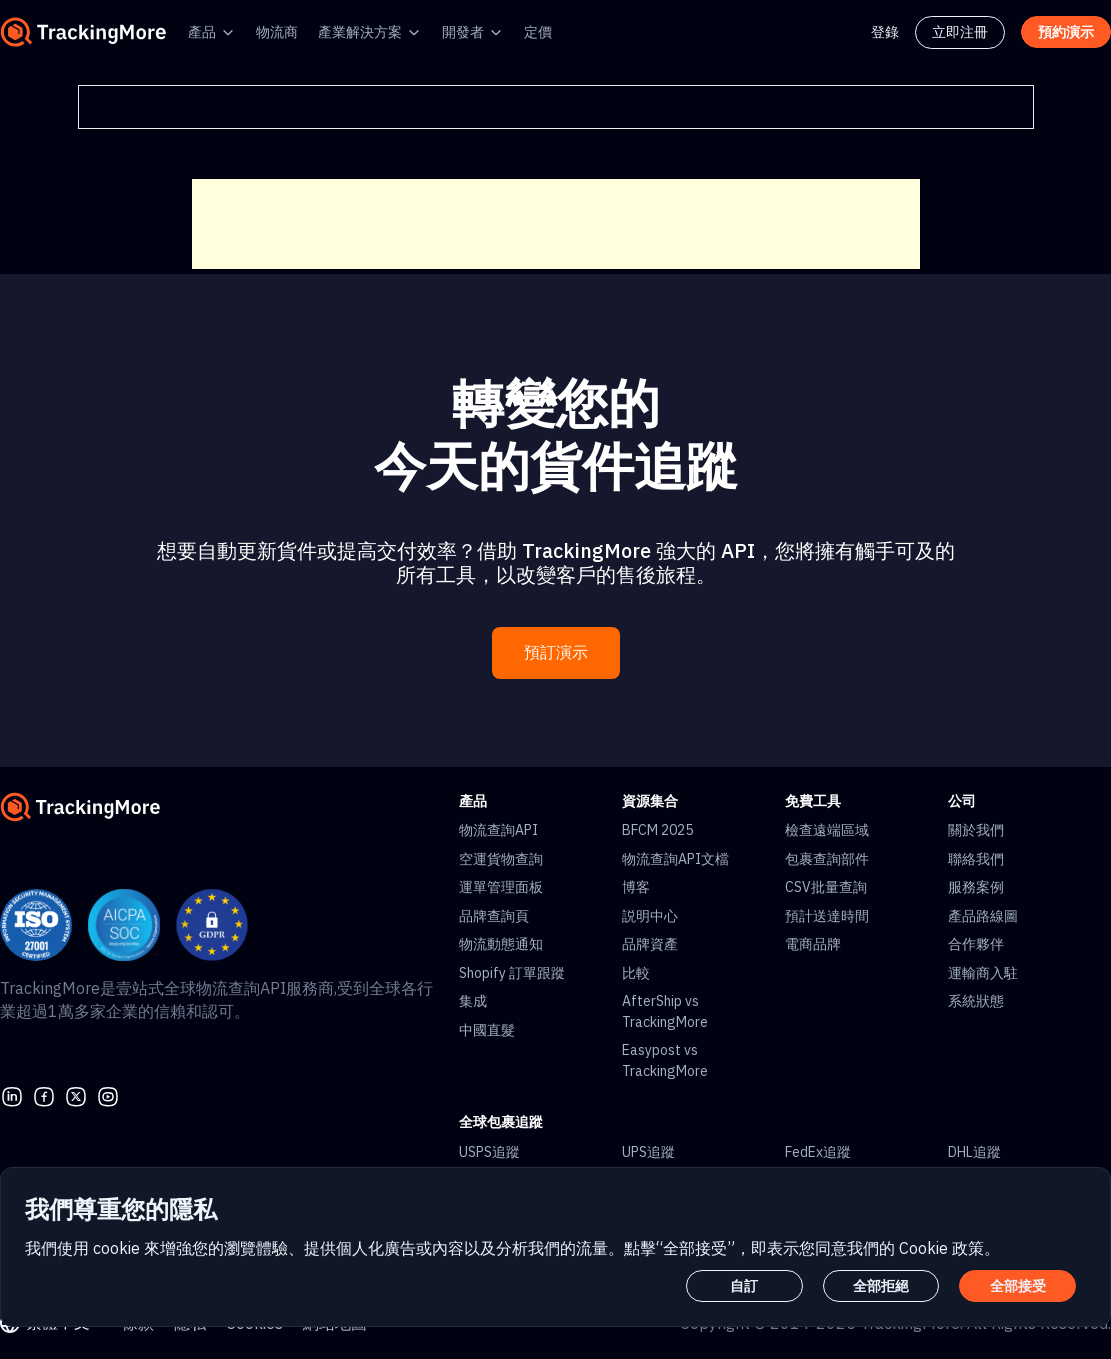 This screenshot has height=1359, width=1111. I want to click on Shopify 訂單跟蹤, so click(512, 973).